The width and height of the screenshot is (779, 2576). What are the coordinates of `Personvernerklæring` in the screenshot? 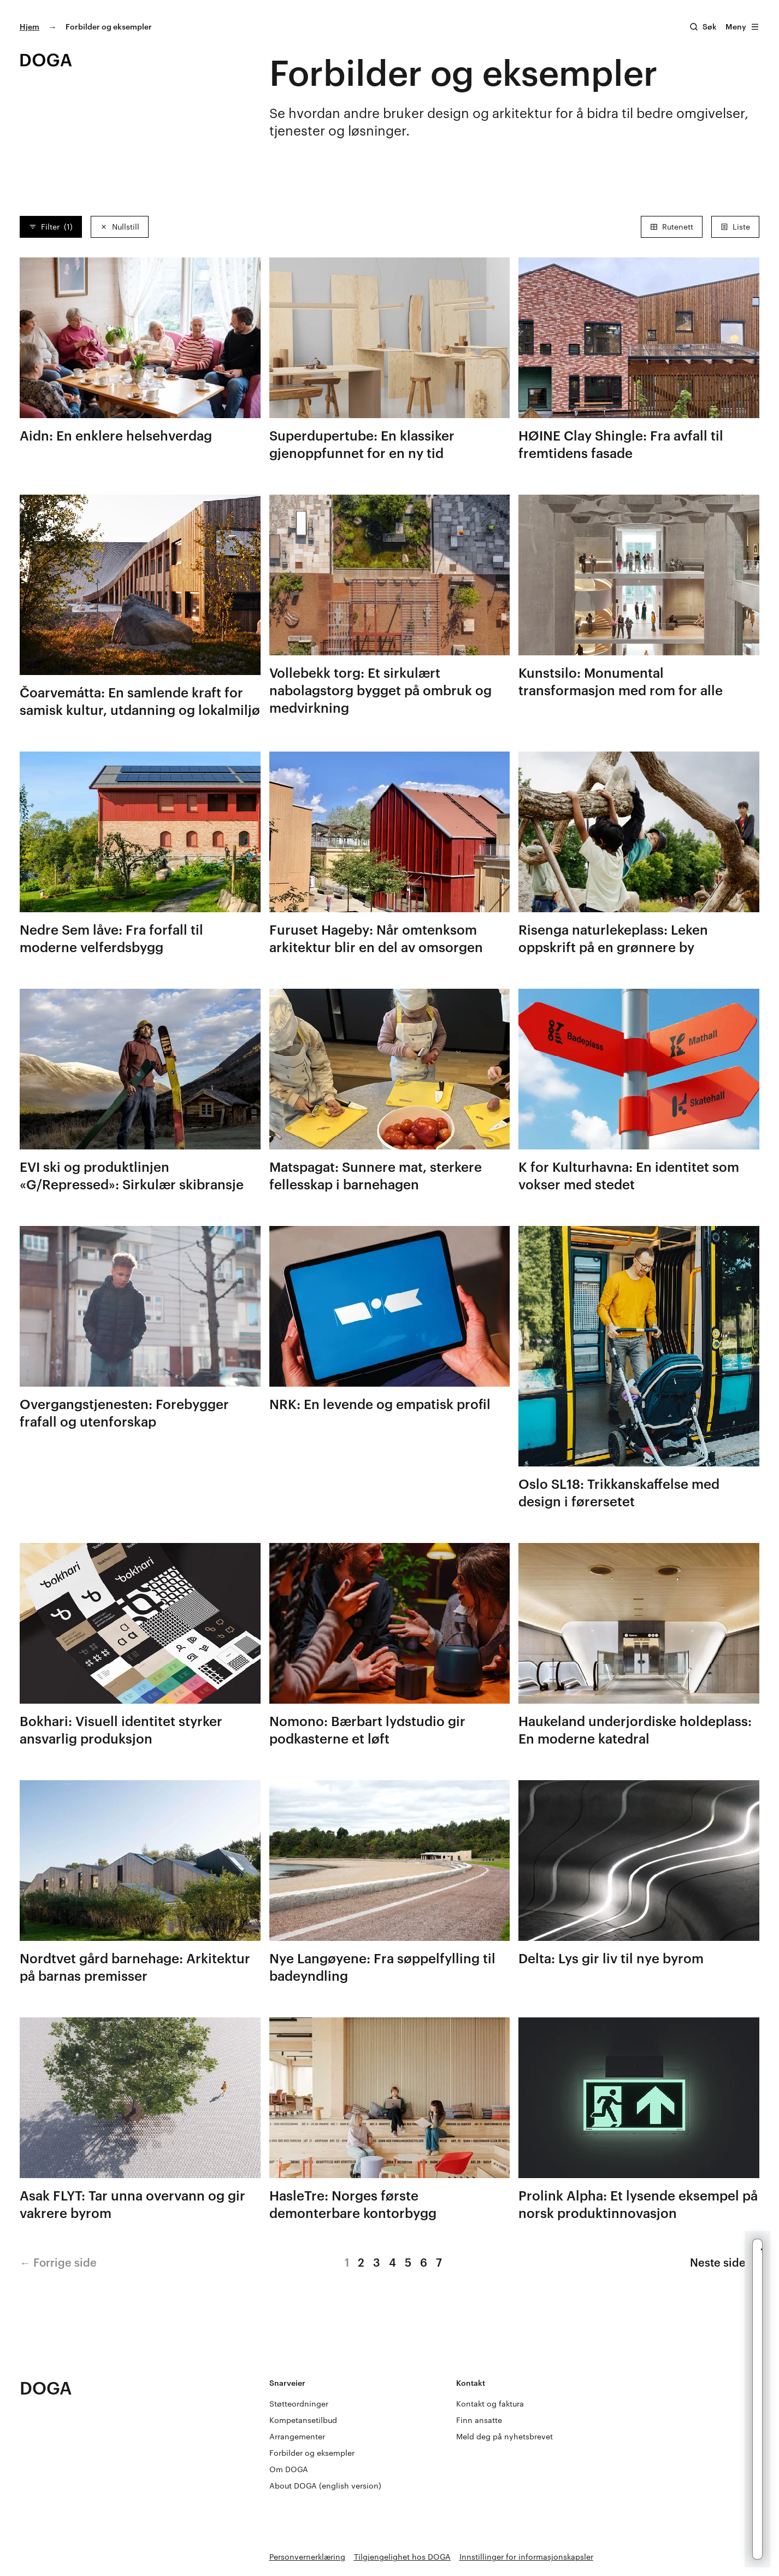 It's located at (307, 2556).